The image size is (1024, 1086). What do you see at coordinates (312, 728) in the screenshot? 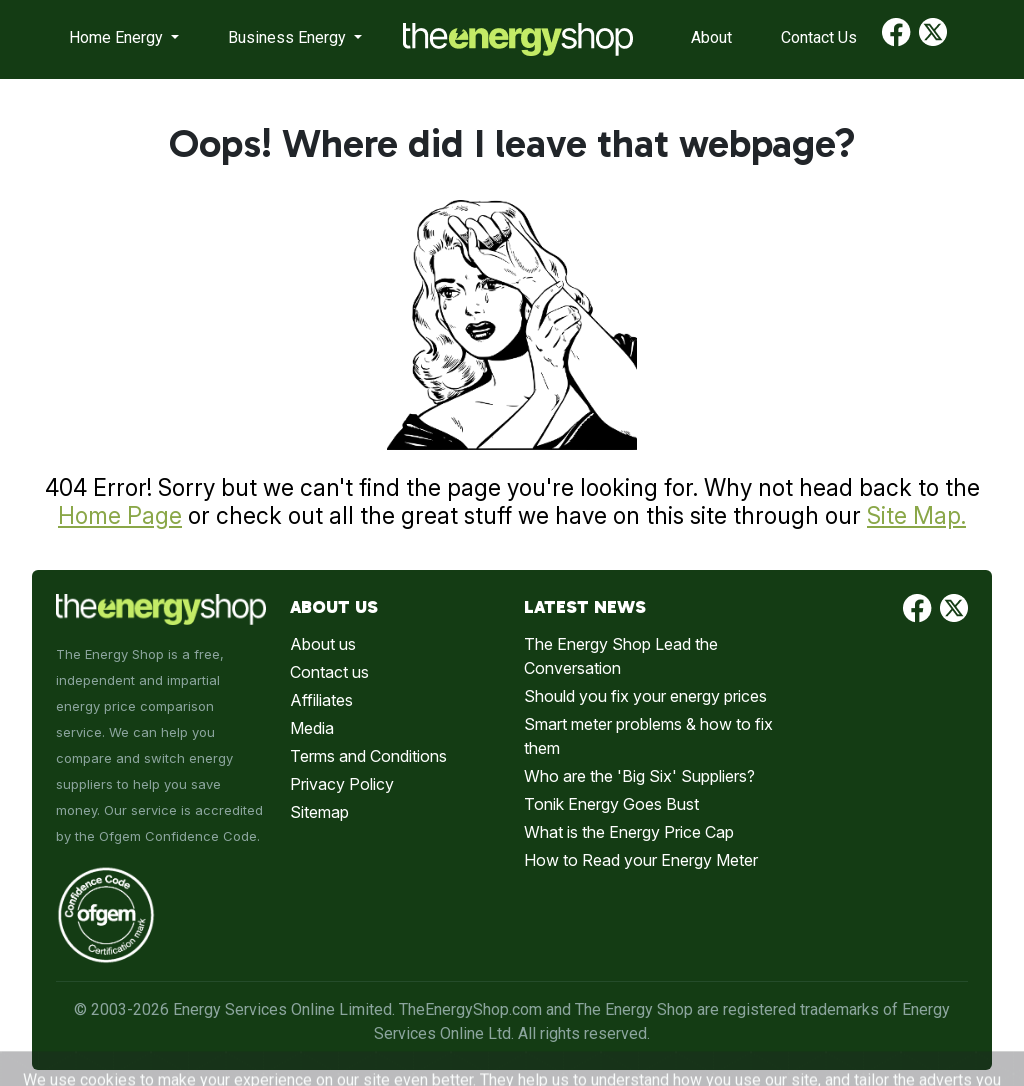
I see `Media` at bounding box center [312, 728].